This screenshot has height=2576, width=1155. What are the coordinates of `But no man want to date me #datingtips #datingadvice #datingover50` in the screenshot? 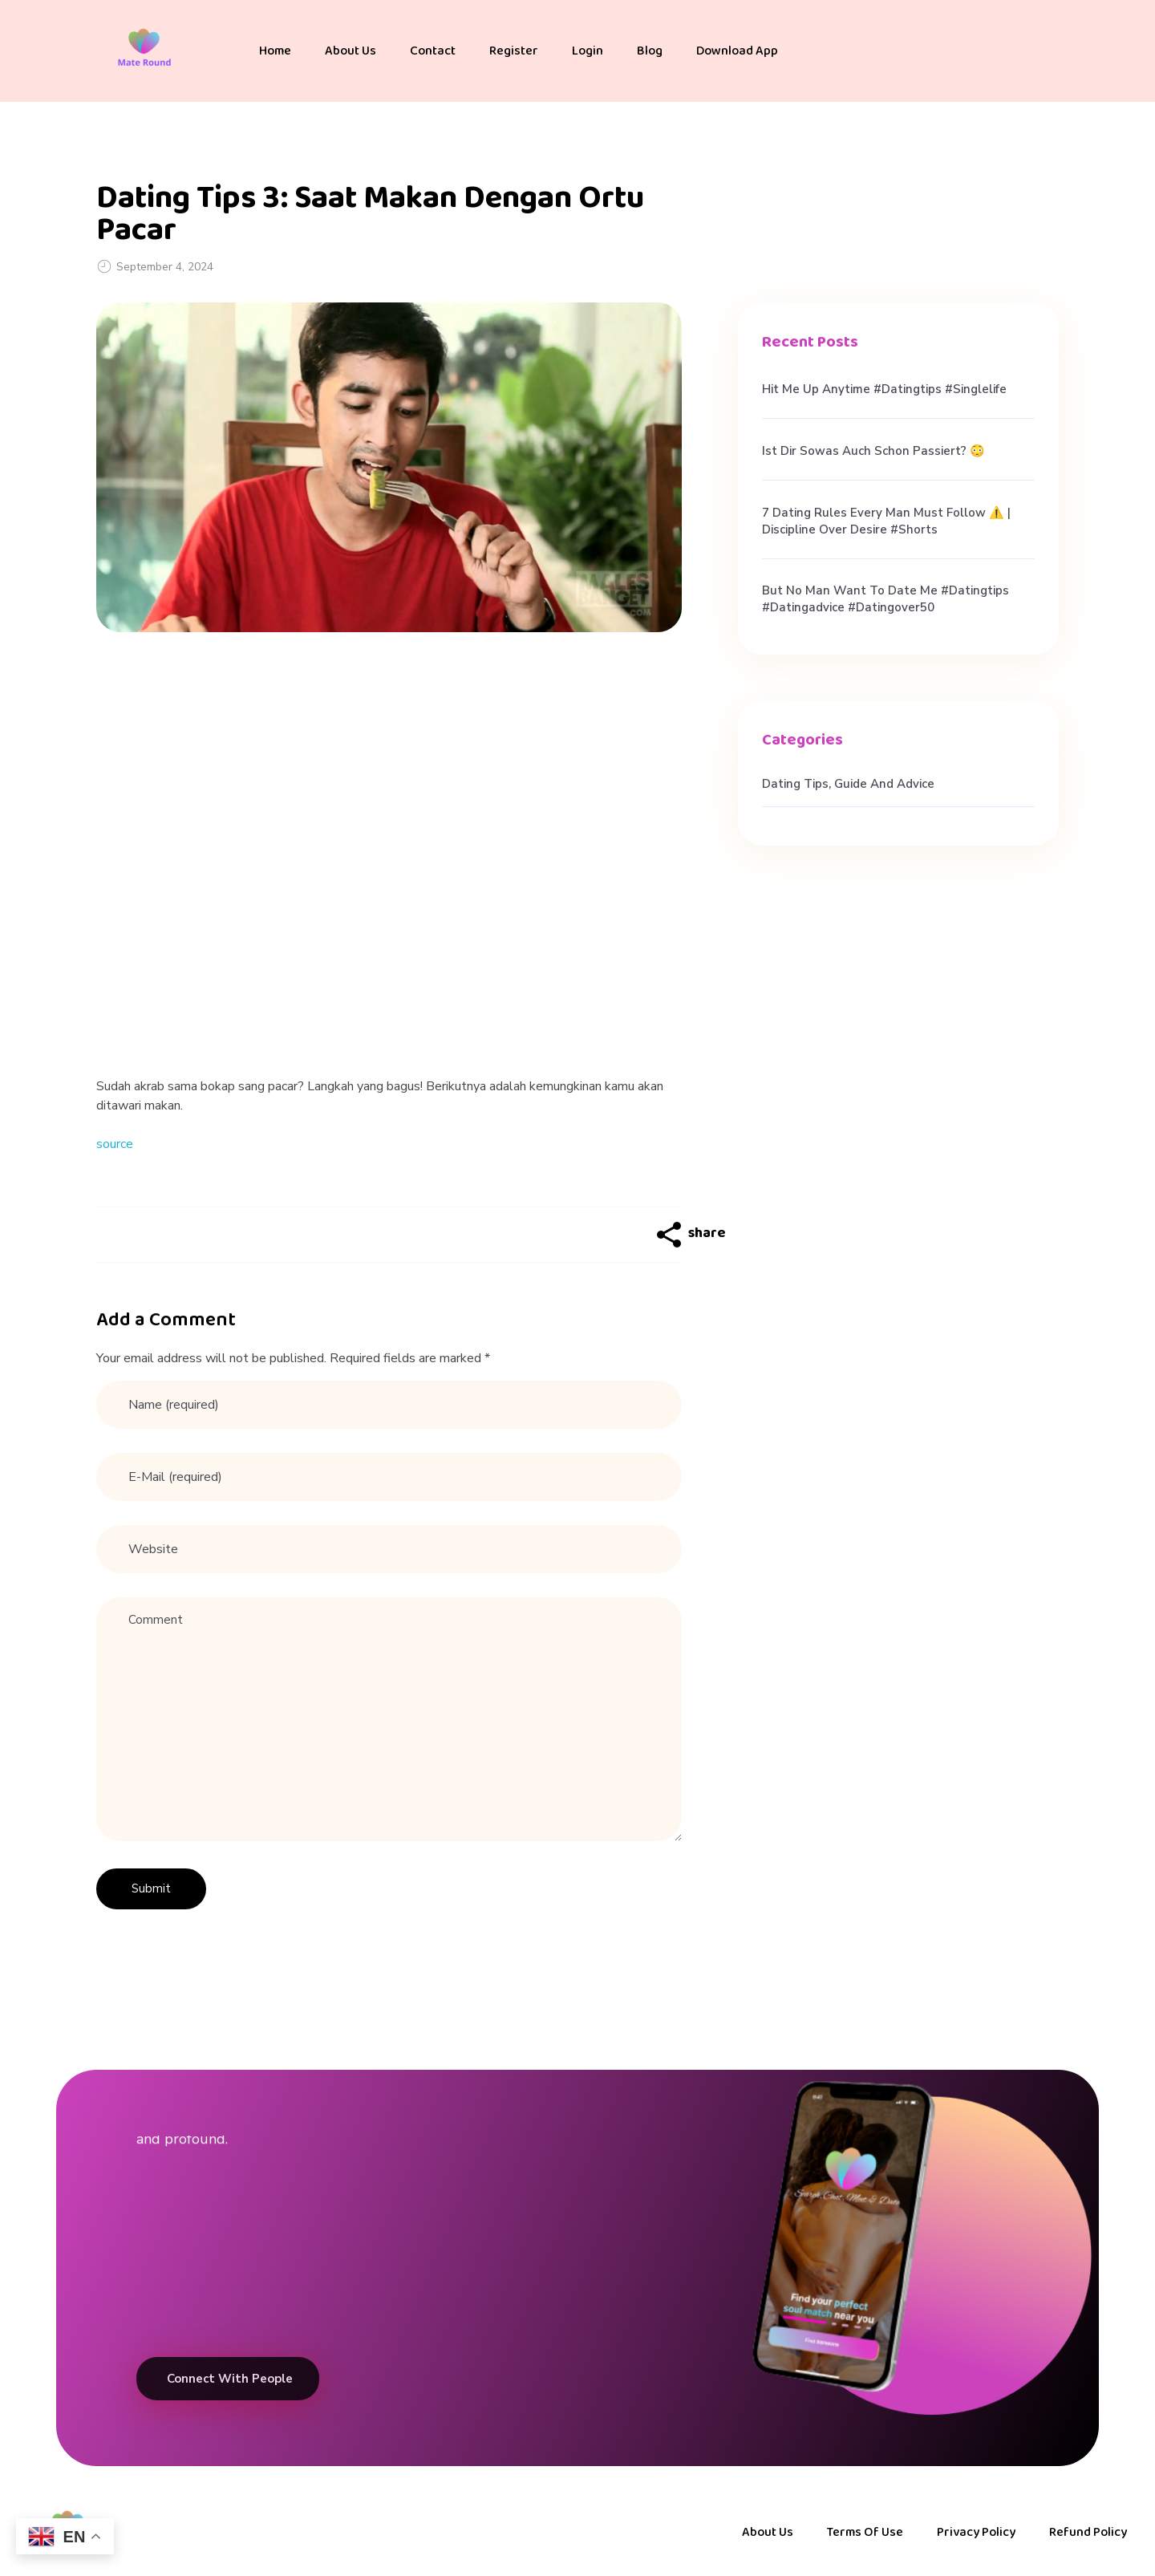 It's located at (885, 598).